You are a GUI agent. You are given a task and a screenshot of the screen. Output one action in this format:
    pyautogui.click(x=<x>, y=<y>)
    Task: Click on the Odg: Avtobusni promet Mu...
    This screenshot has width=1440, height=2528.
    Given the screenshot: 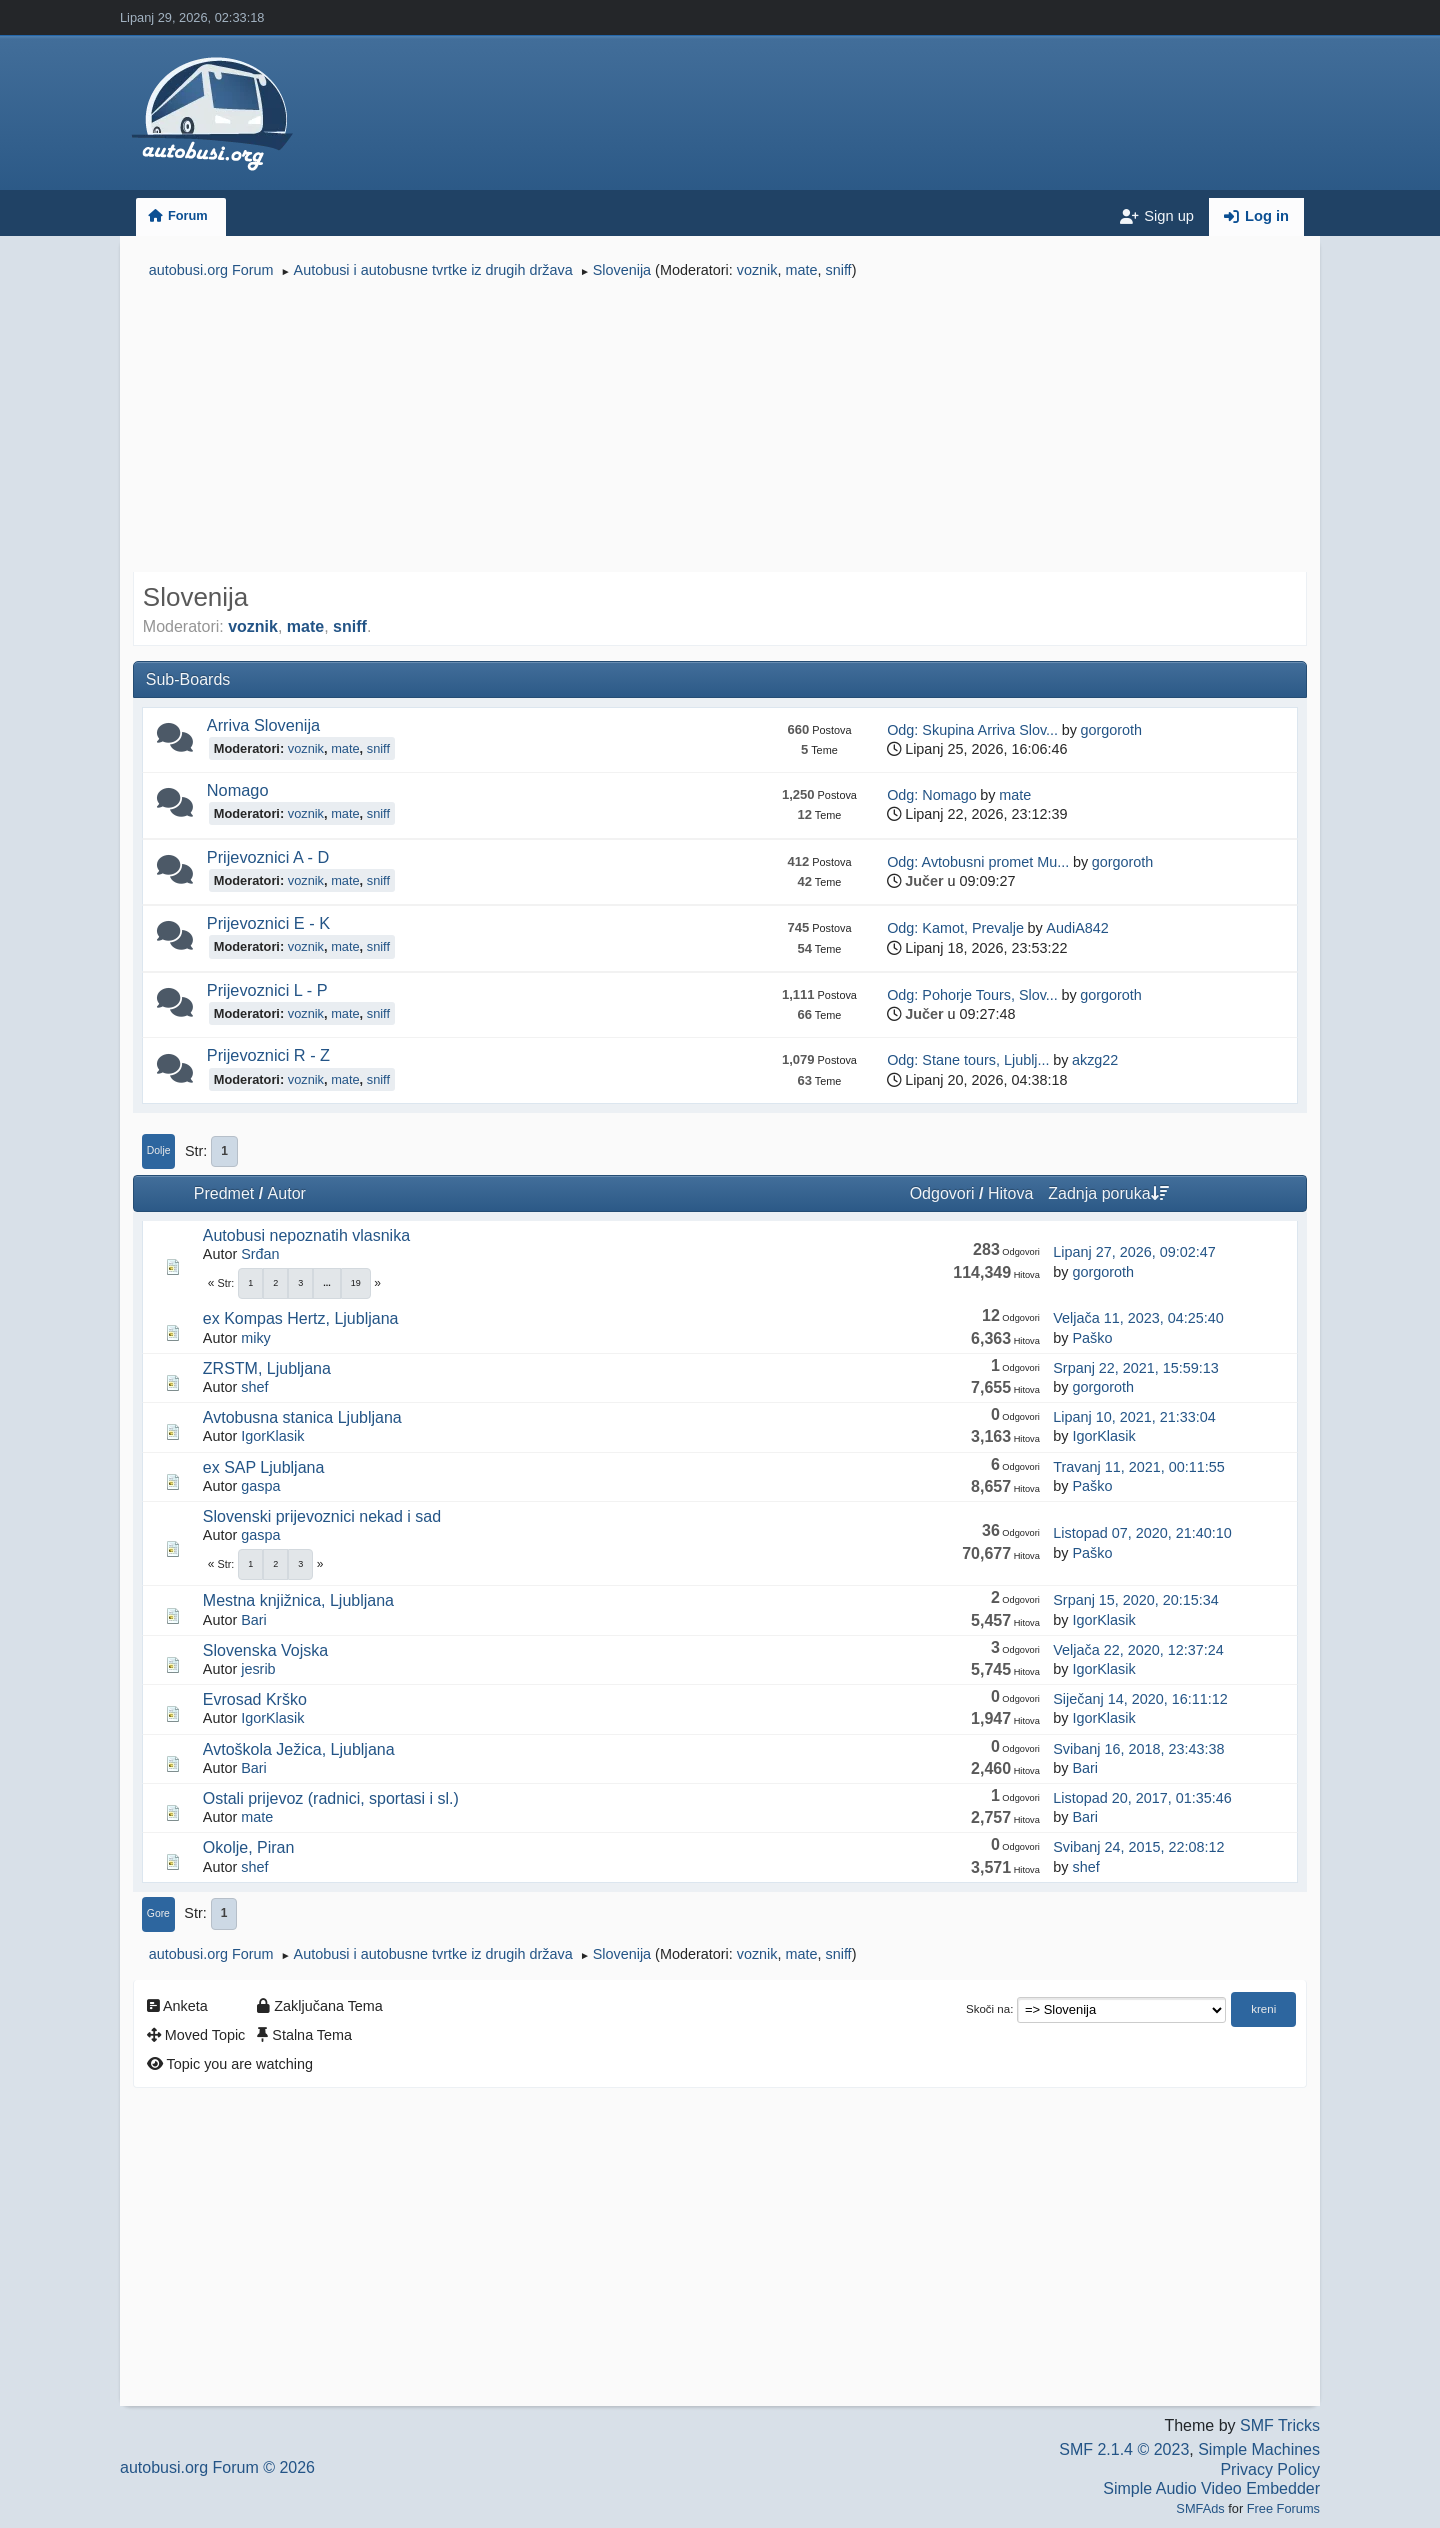 What is the action you would take?
    pyautogui.click(x=978, y=862)
    